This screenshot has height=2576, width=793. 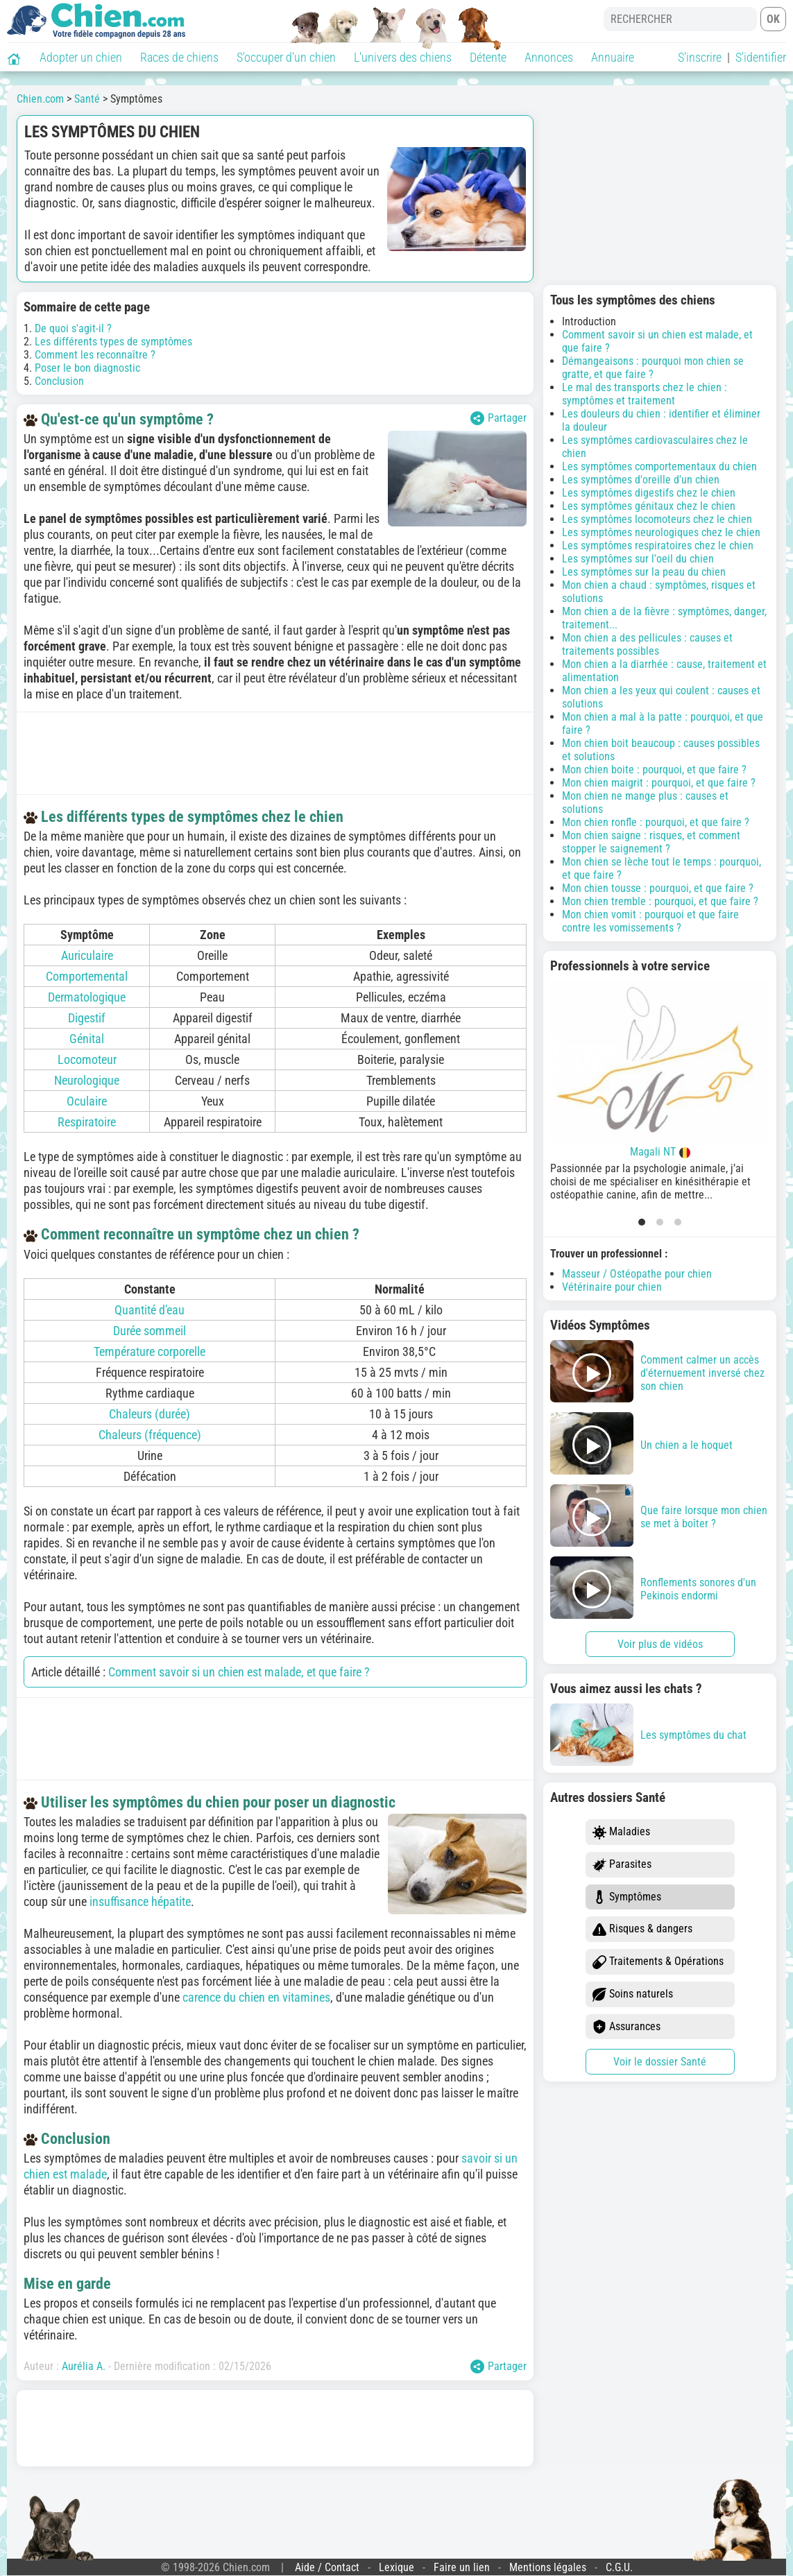 I want to click on Vétérinaire pour chien, so click(x=612, y=1287).